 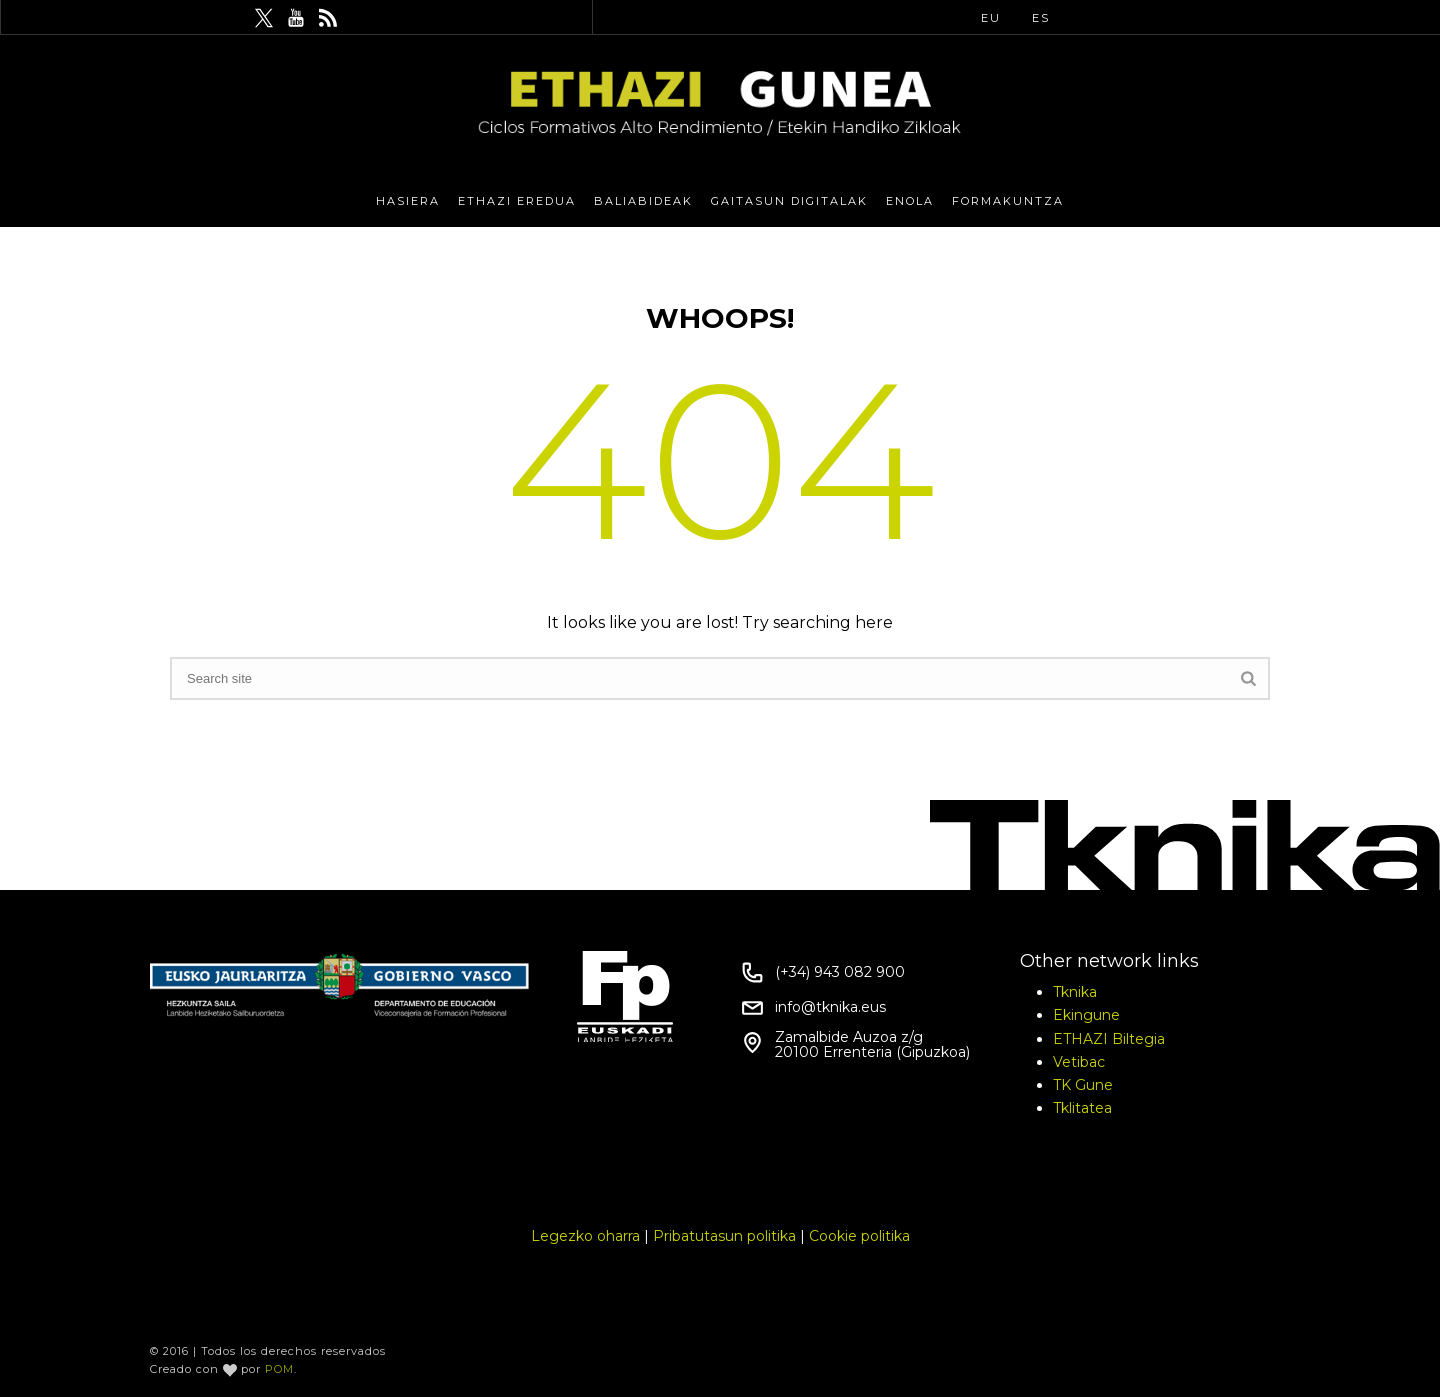 I want to click on Cookie politika, so click(x=859, y=1236).